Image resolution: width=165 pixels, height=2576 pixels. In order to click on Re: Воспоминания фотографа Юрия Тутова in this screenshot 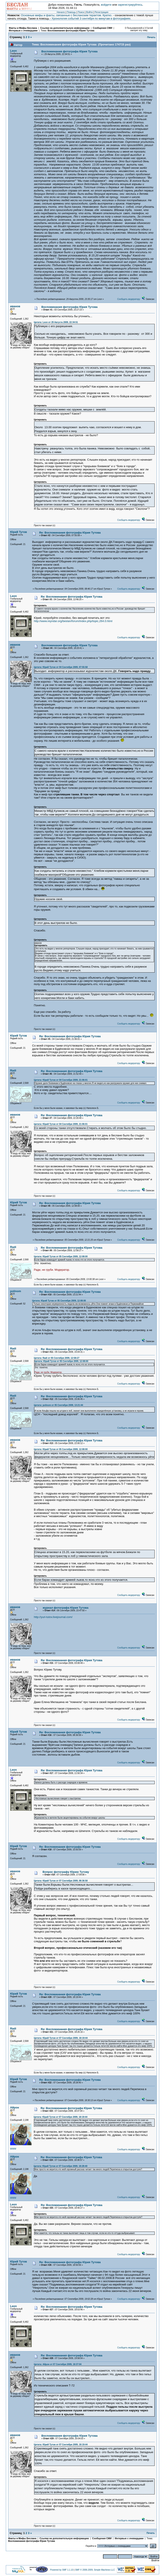, I will do `click(70, 532)`.